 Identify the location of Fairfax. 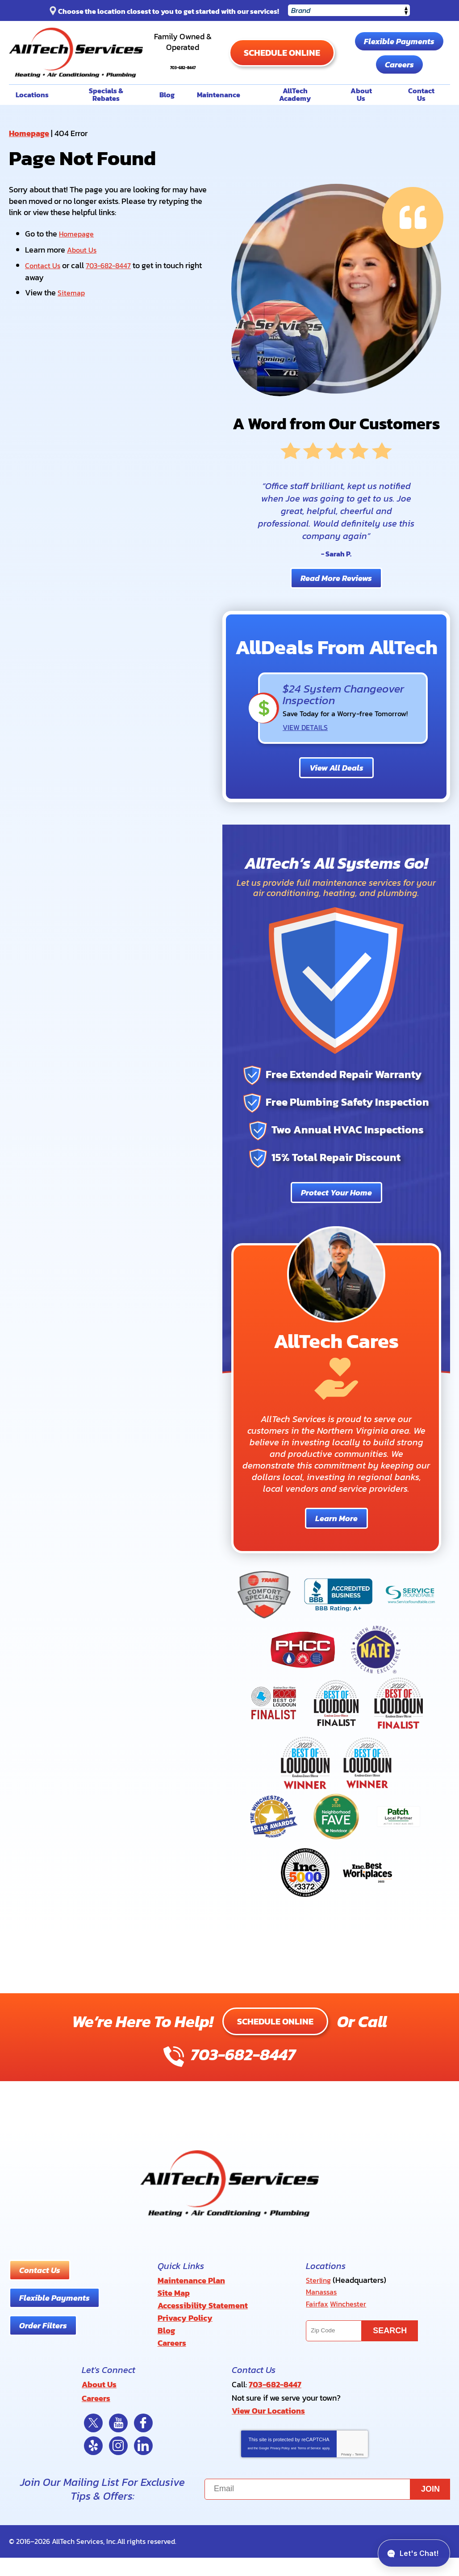
(318, 2331).